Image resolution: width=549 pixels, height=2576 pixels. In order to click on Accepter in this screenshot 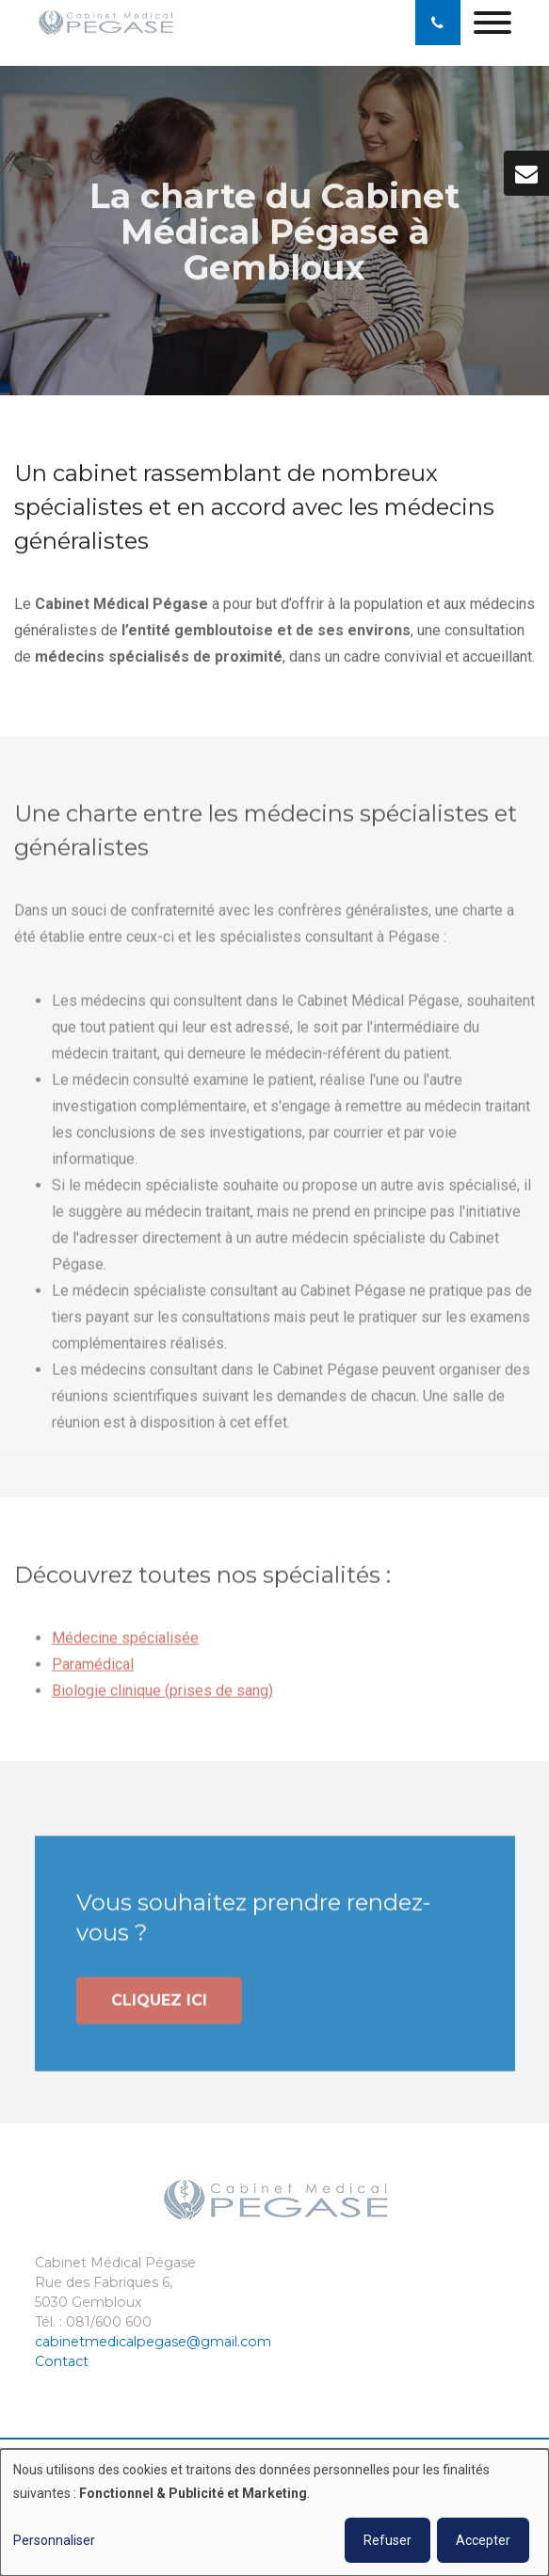, I will do `click(483, 2540)`.